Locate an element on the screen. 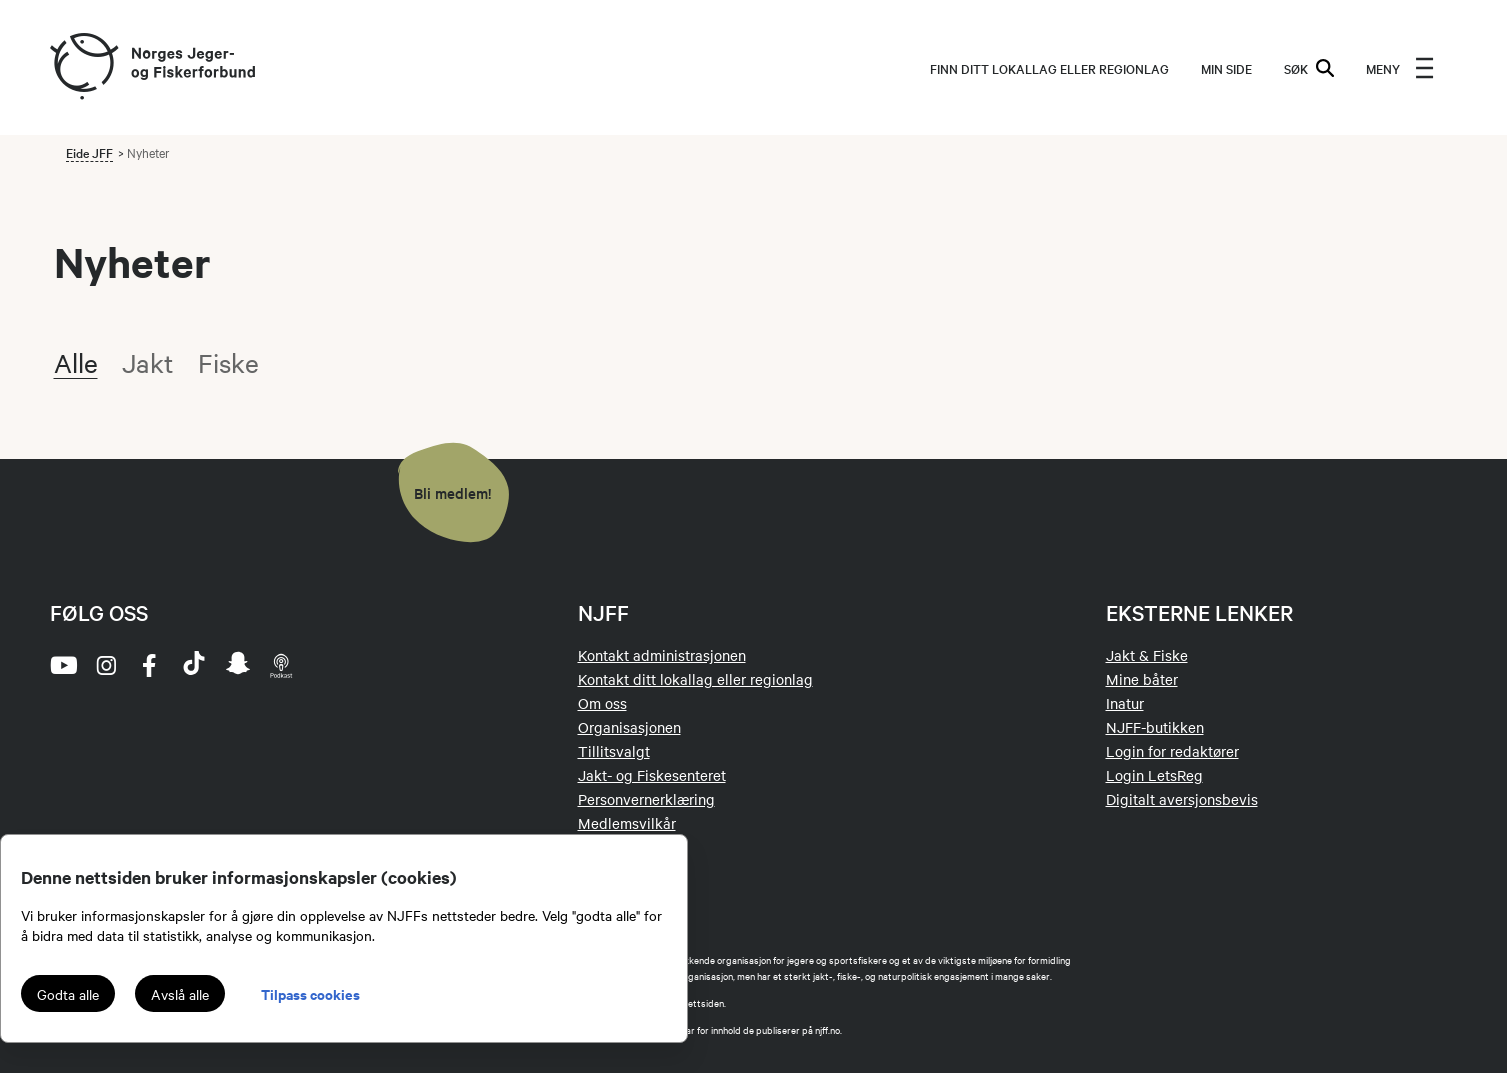  Login for redaktører is located at coordinates (1172, 751).